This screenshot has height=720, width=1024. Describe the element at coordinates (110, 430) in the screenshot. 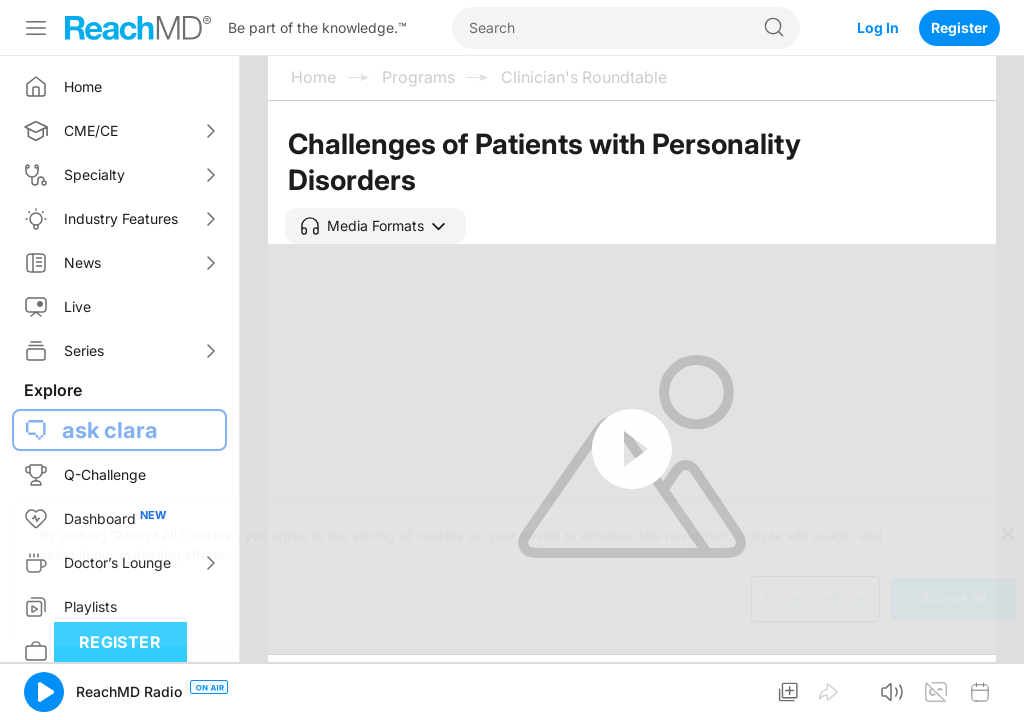

I see `ask clara [button]` at that location.